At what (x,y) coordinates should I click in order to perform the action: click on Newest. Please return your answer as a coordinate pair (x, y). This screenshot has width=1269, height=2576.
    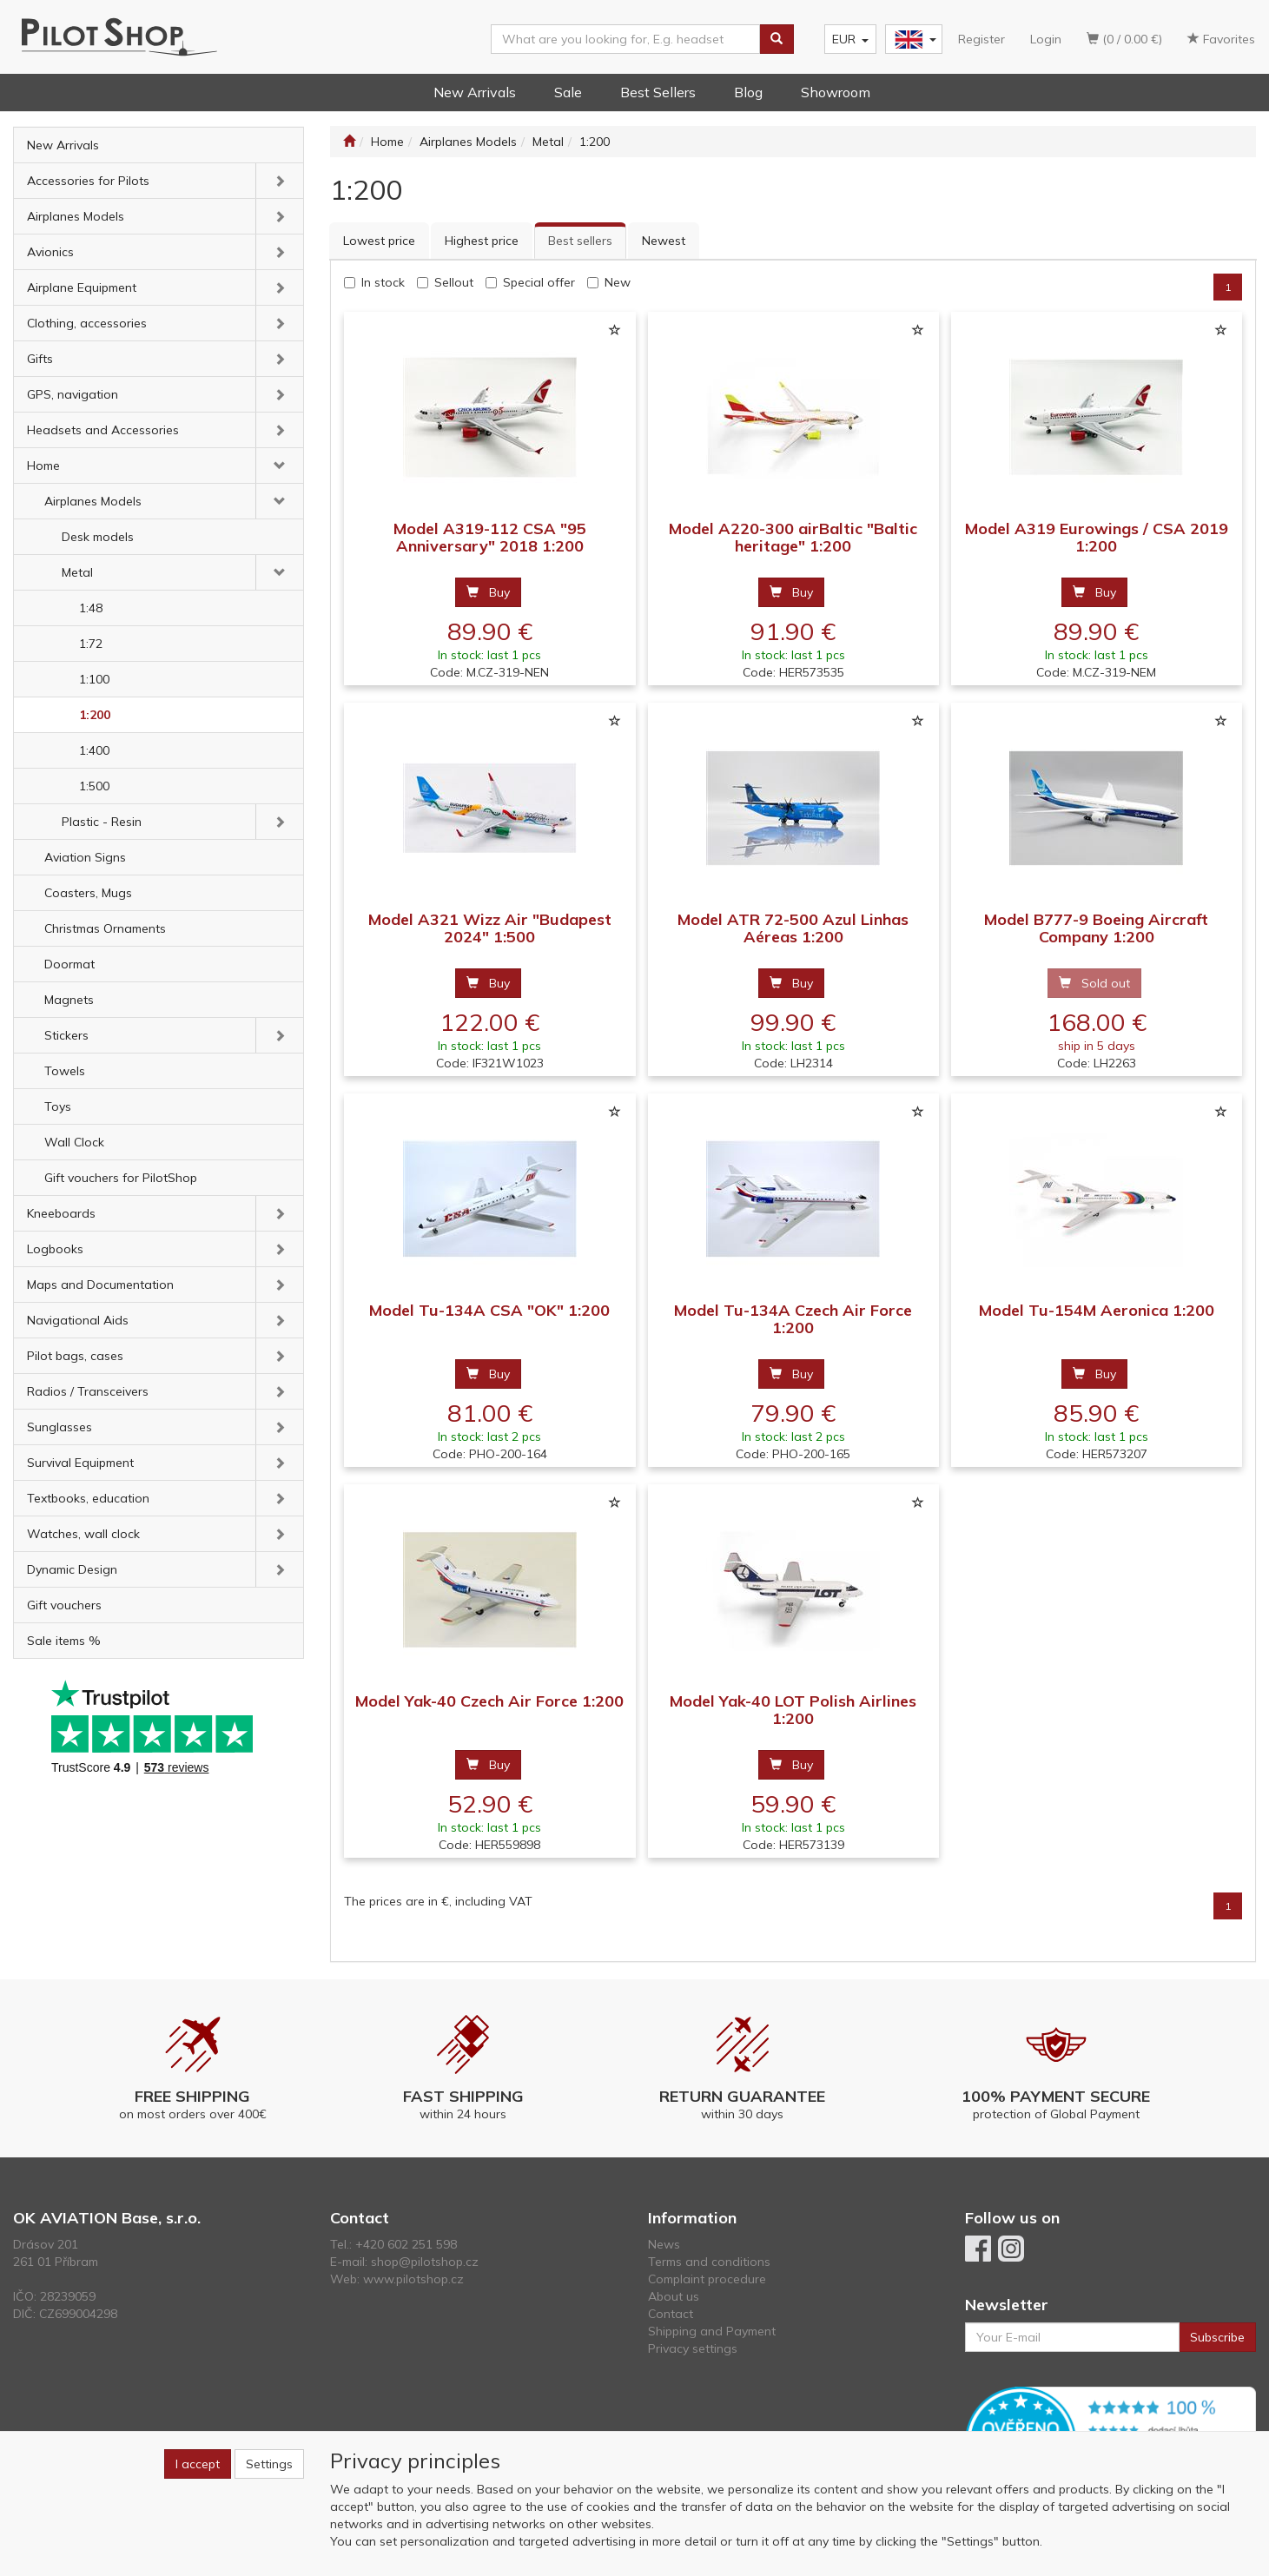
    Looking at the image, I should click on (663, 240).